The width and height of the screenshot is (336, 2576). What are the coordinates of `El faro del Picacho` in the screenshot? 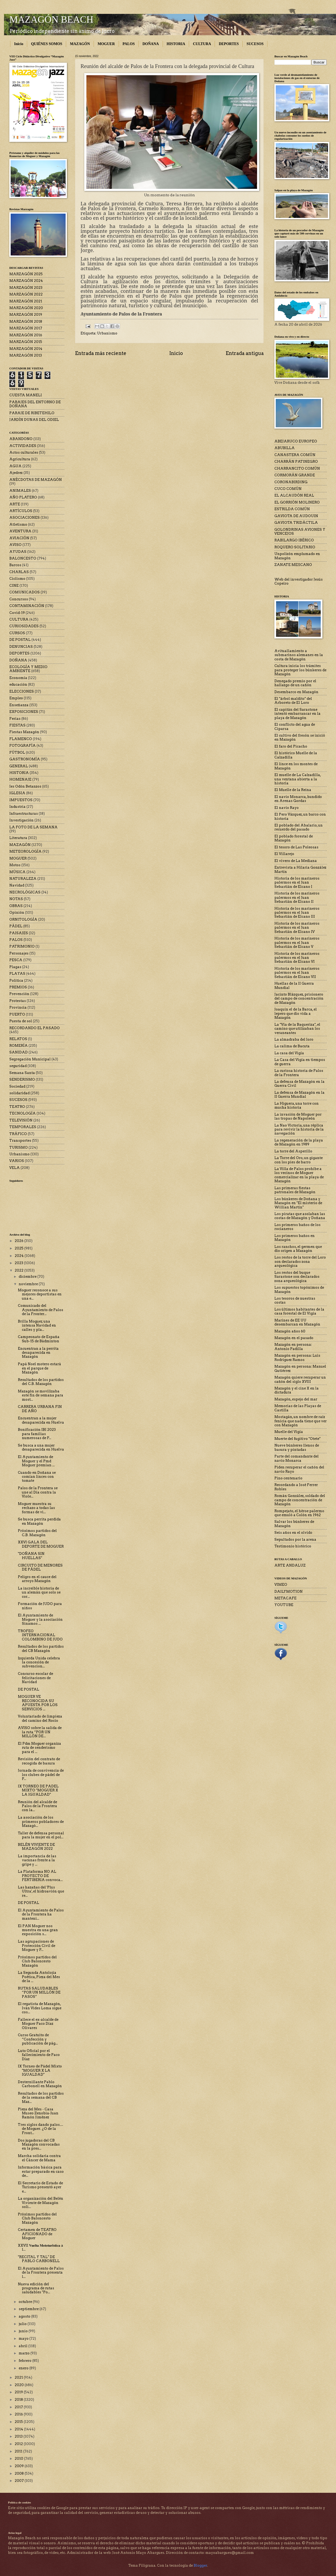 It's located at (290, 746).